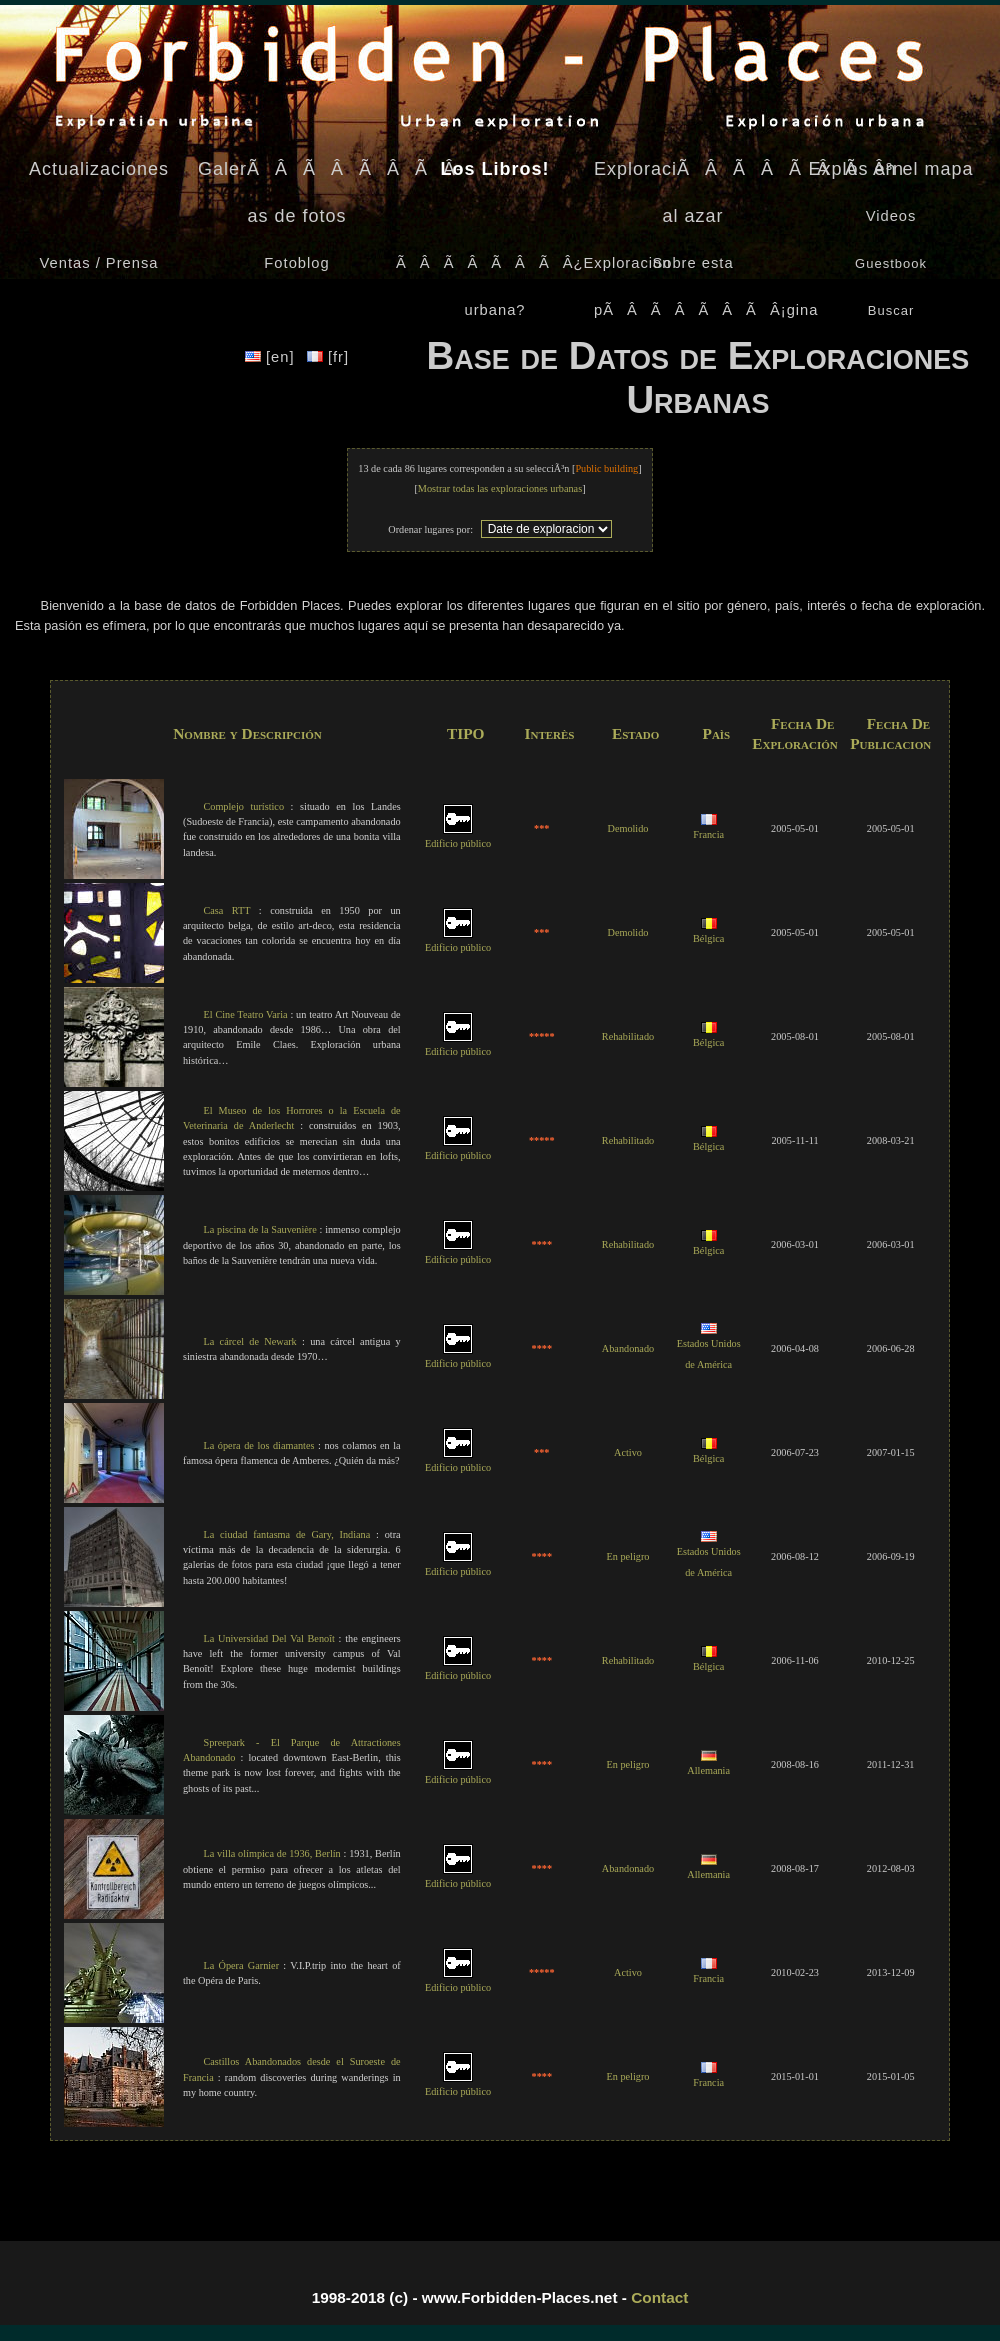 This screenshot has height=2341, width=1000. What do you see at coordinates (635, 733) in the screenshot?
I see `Estado` at bounding box center [635, 733].